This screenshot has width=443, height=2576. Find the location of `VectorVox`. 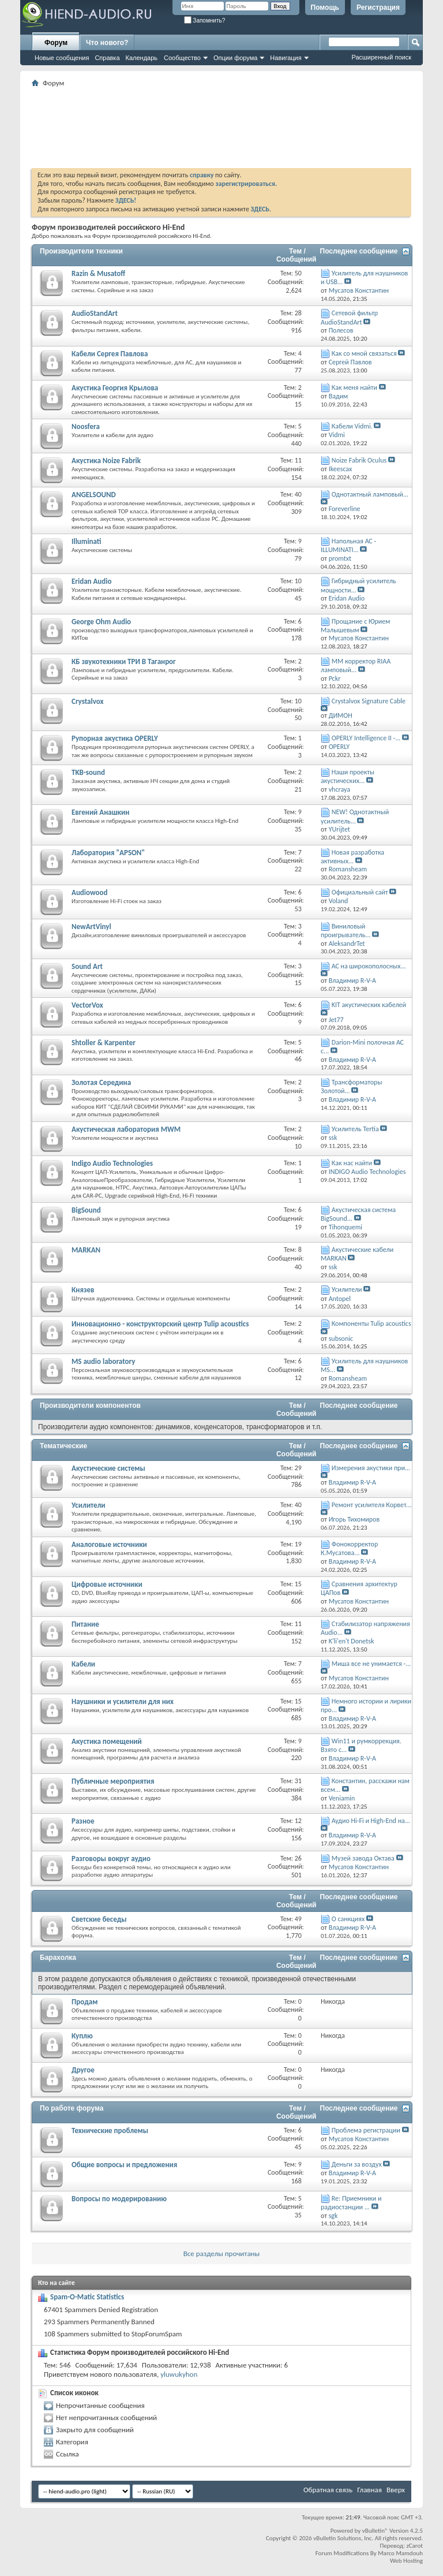

VectorVox is located at coordinates (87, 1005).